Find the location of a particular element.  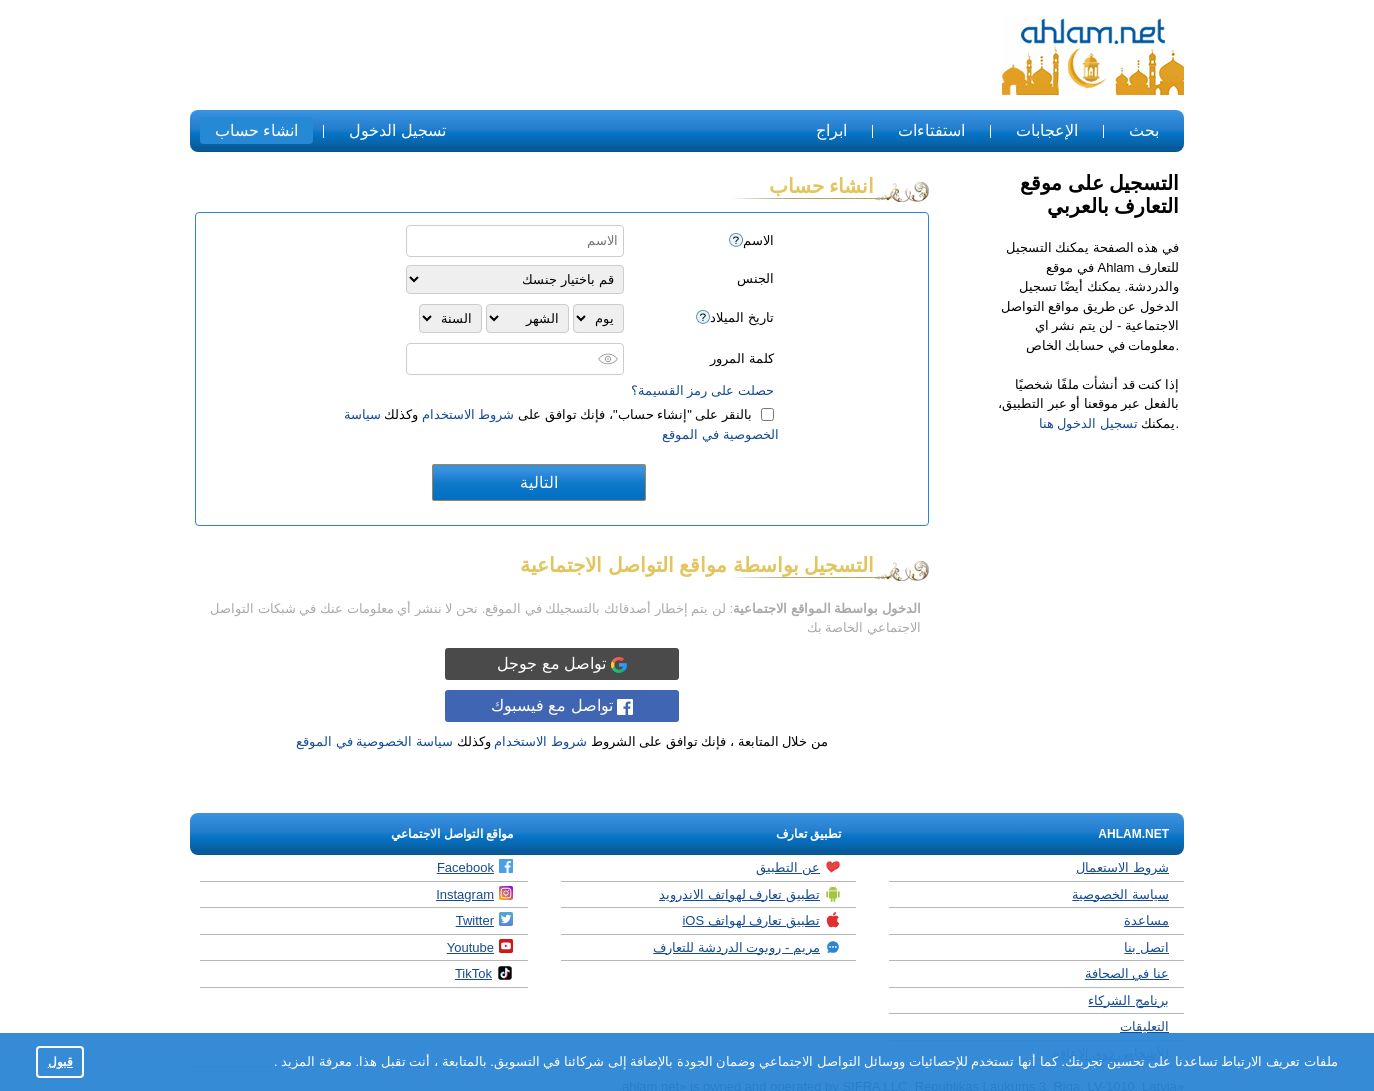

عنا في الصحافة is located at coordinates (1127, 973).